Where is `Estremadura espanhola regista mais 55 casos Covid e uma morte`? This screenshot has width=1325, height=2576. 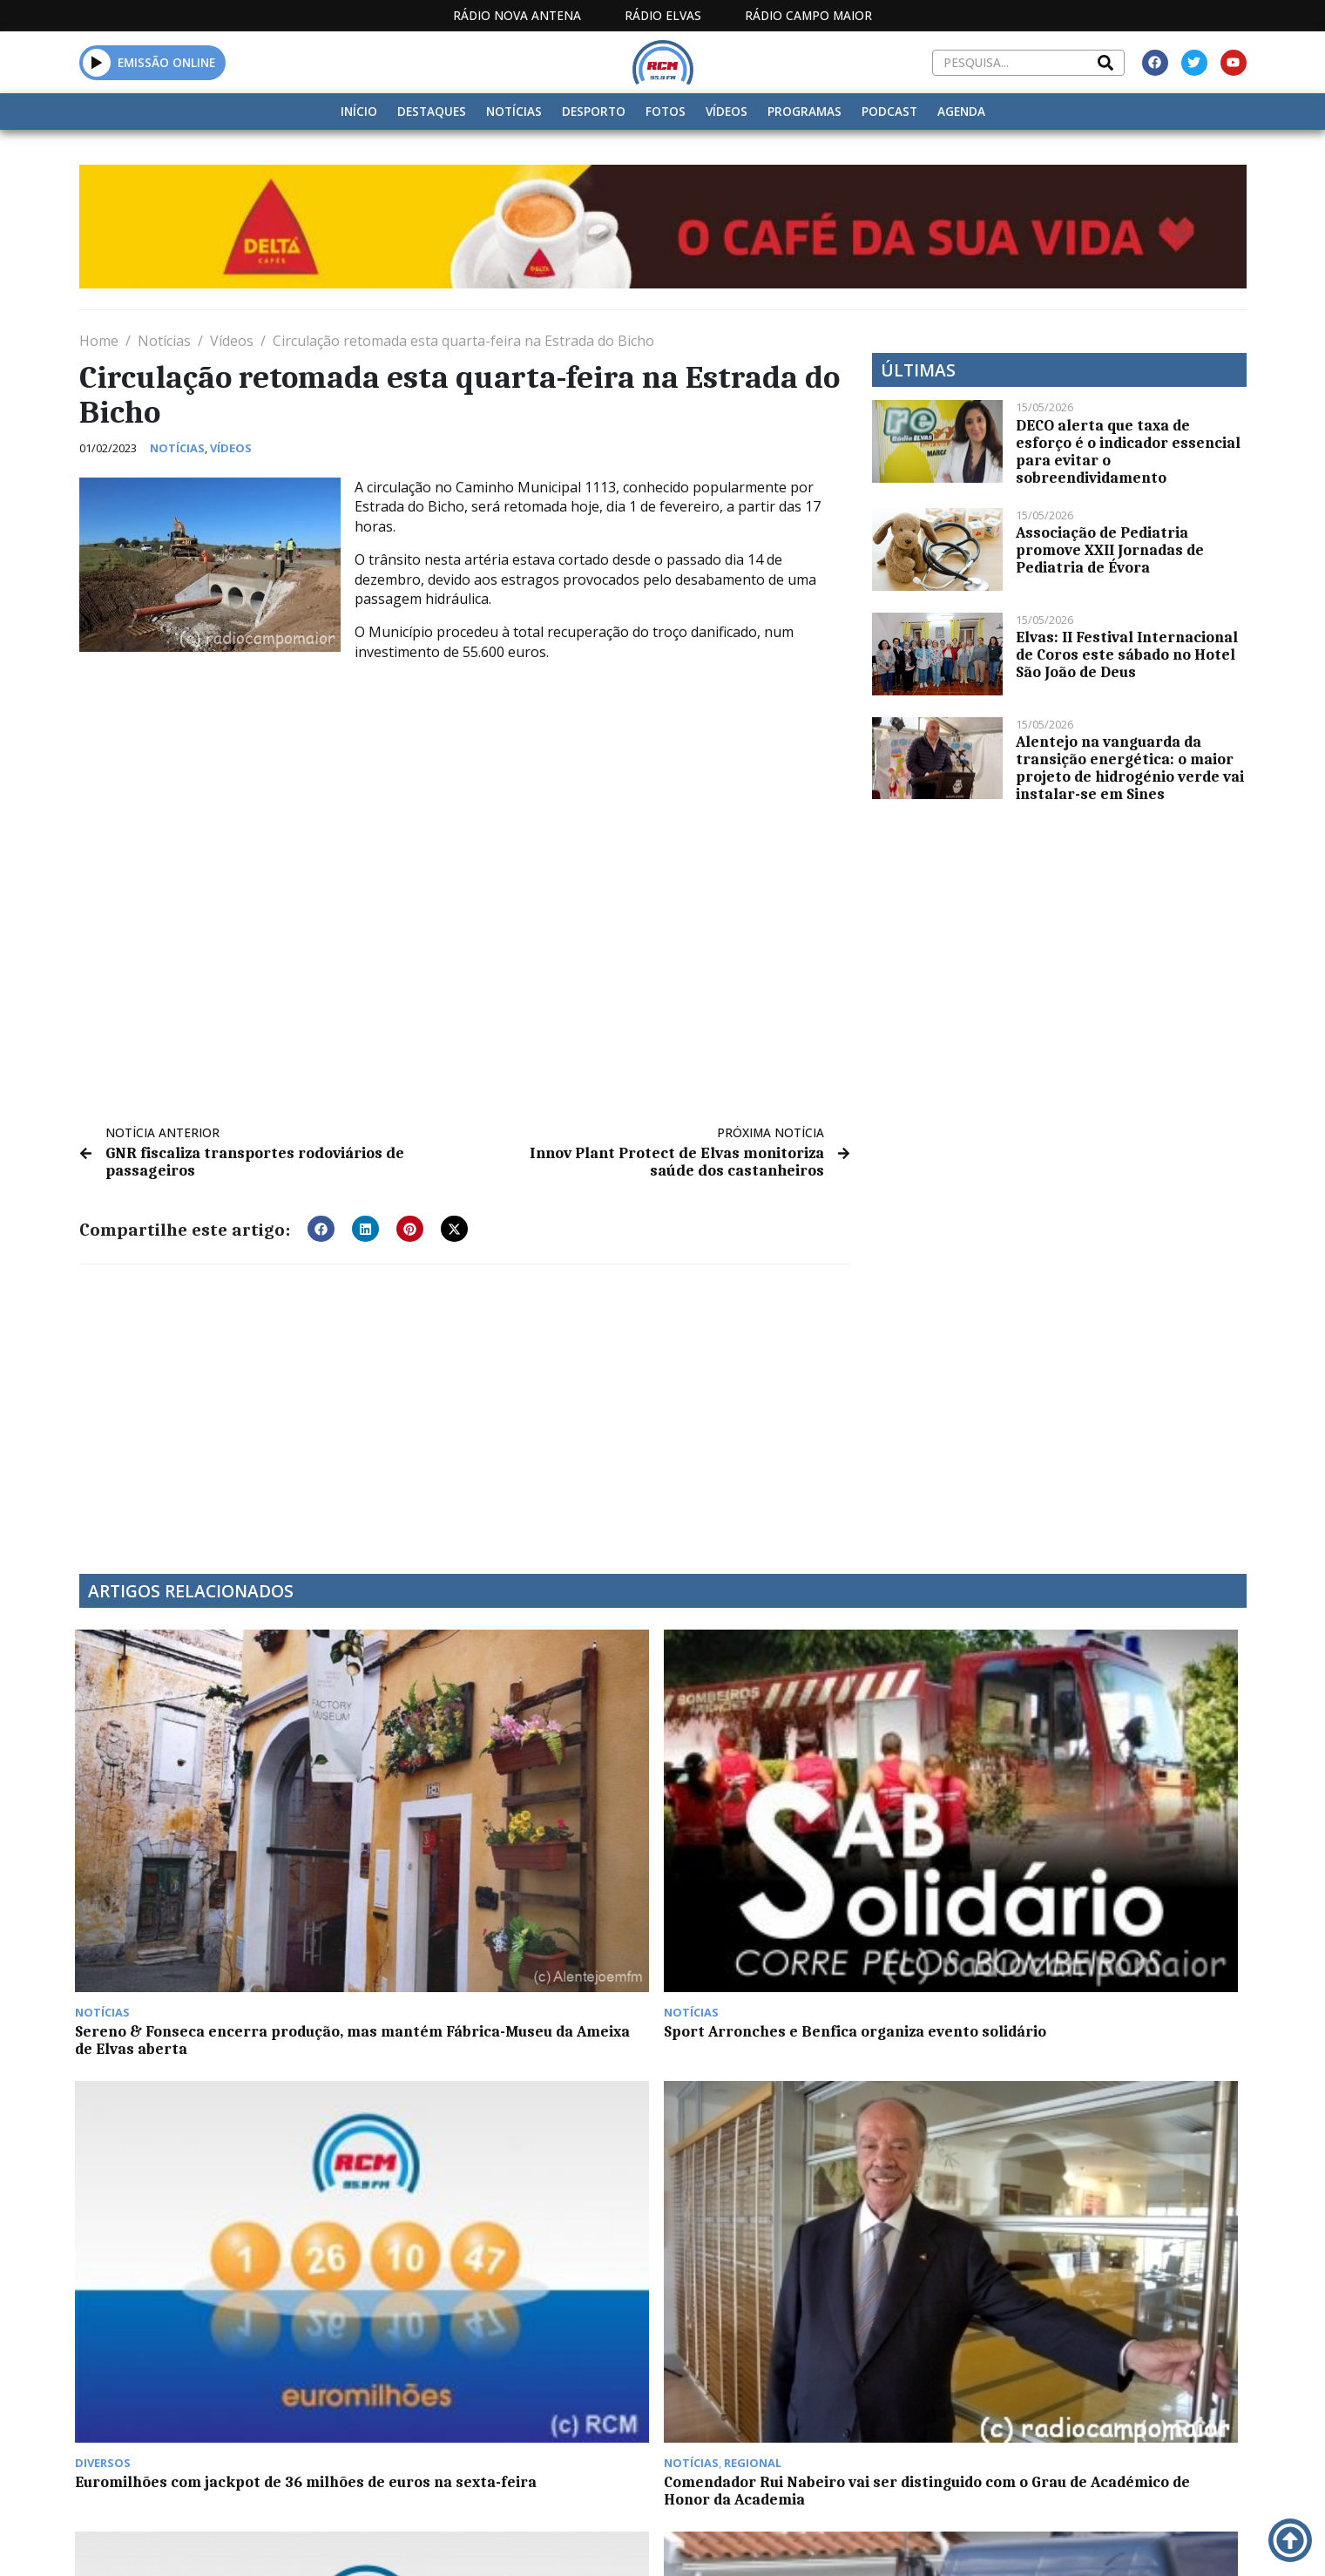
Estremadura espanhola regista mais 55 casos Covid e uma morte is located at coordinates (1106, 2407).